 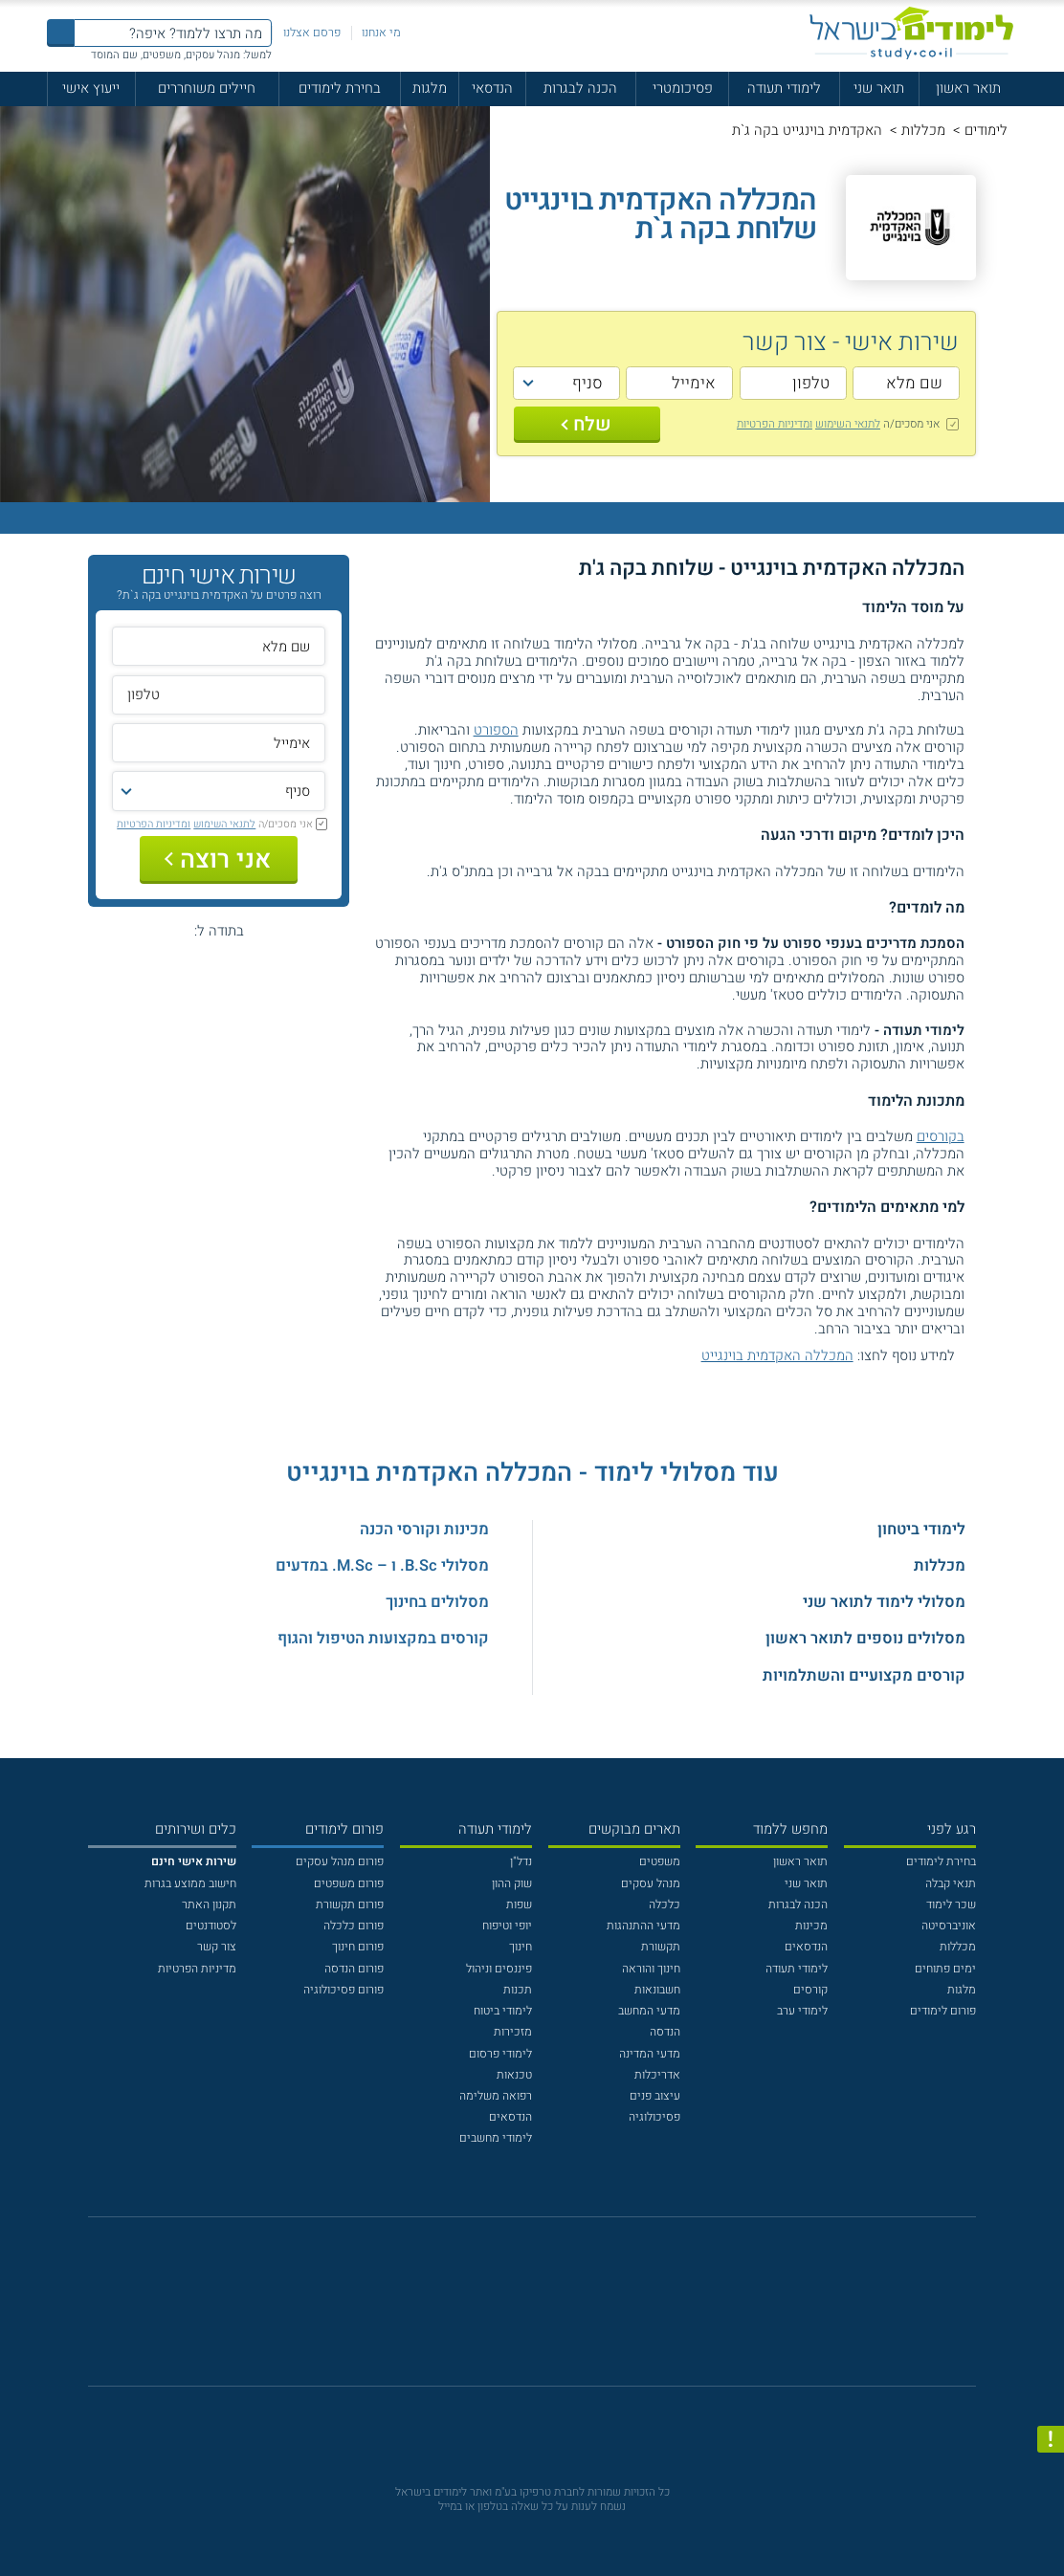 I want to click on קורסים במקצועות הטיפול והגוף, so click(x=383, y=1638).